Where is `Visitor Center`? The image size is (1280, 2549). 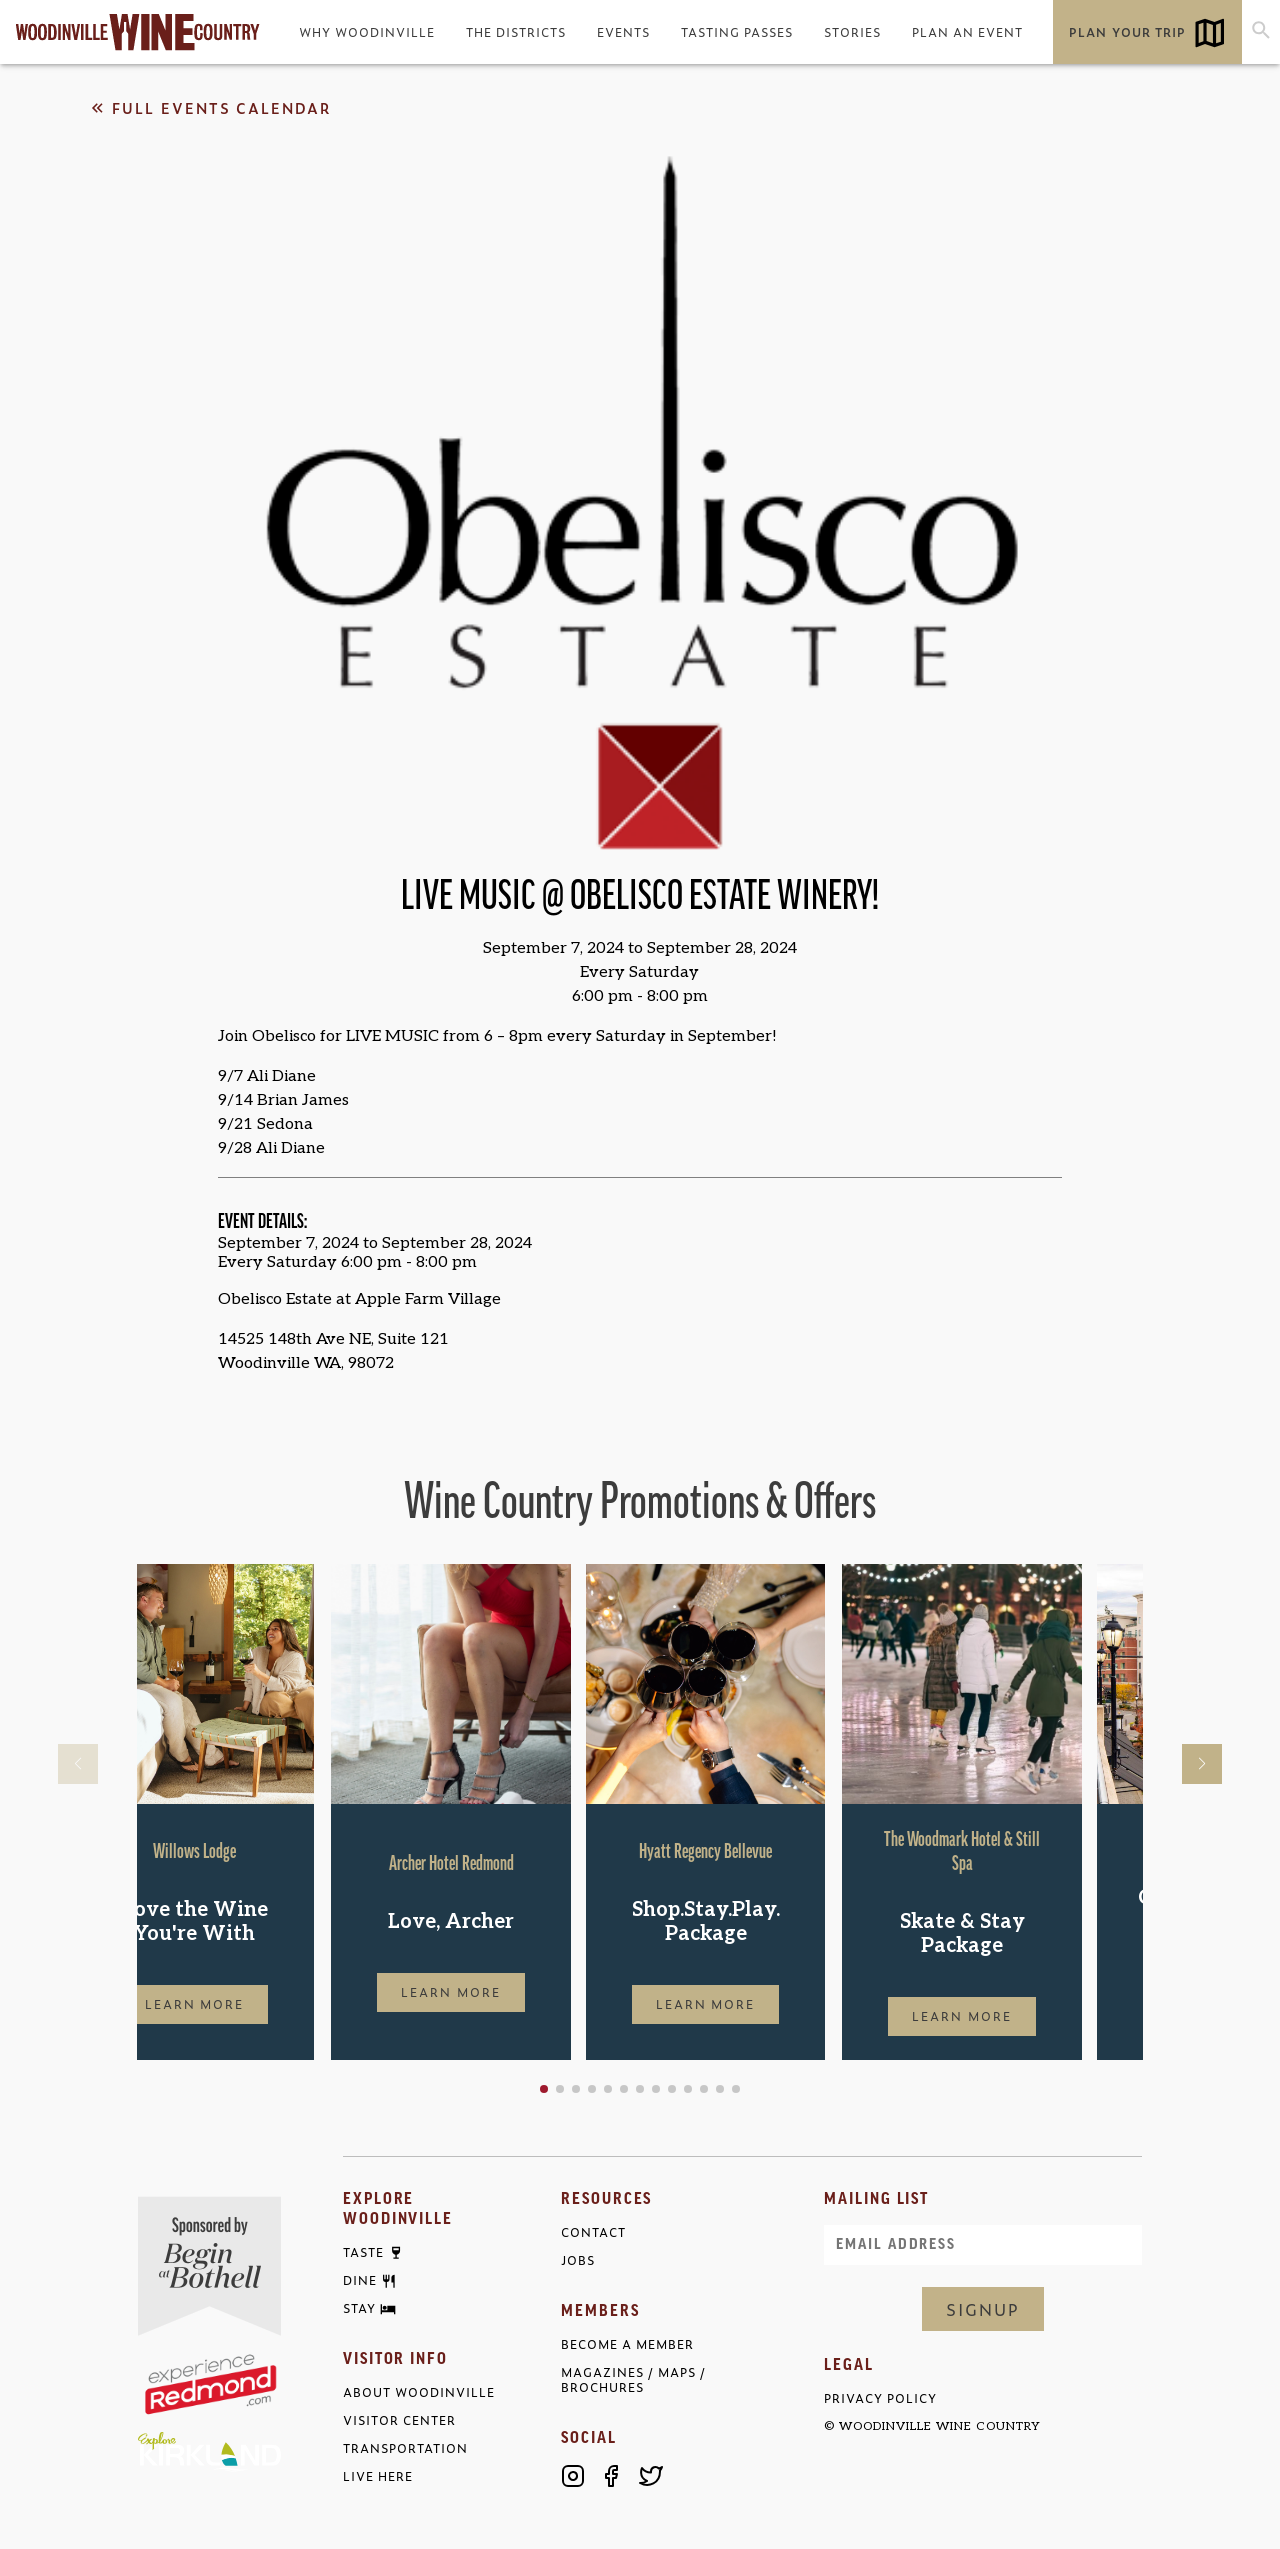
Visitor Center is located at coordinates (399, 2420).